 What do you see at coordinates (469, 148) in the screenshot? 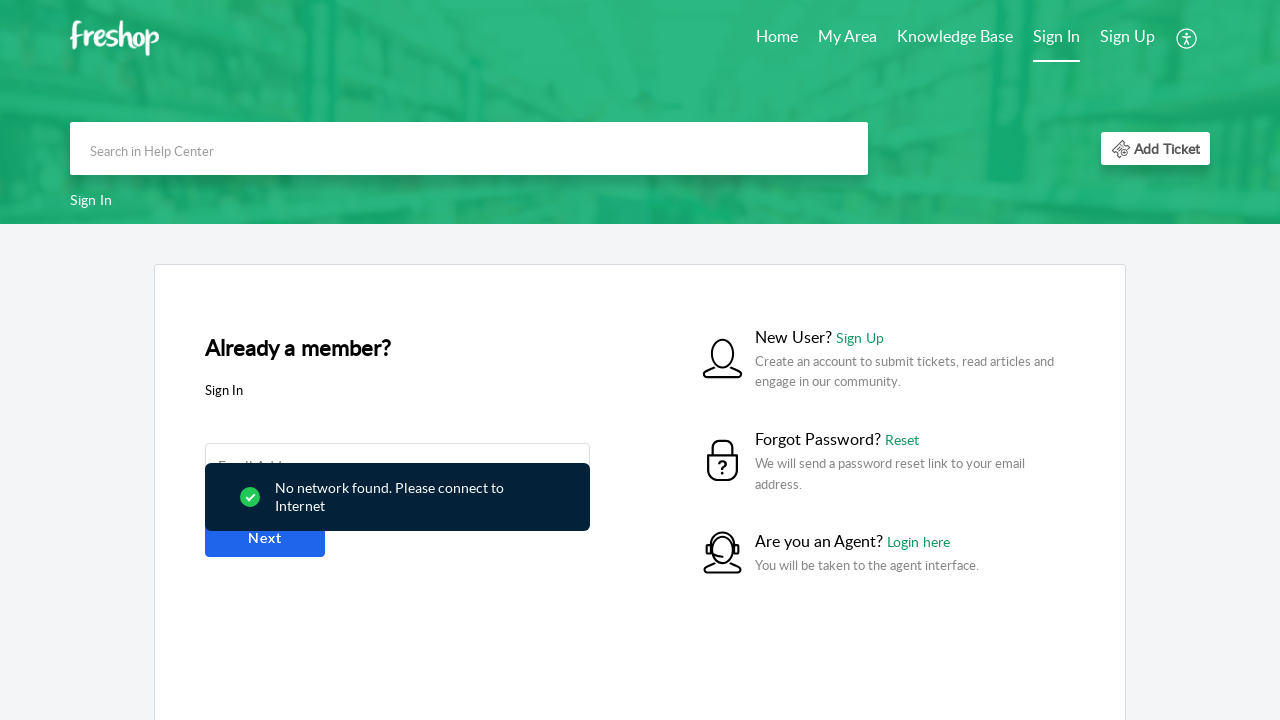
I see `[search]` at bounding box center [469, 148].